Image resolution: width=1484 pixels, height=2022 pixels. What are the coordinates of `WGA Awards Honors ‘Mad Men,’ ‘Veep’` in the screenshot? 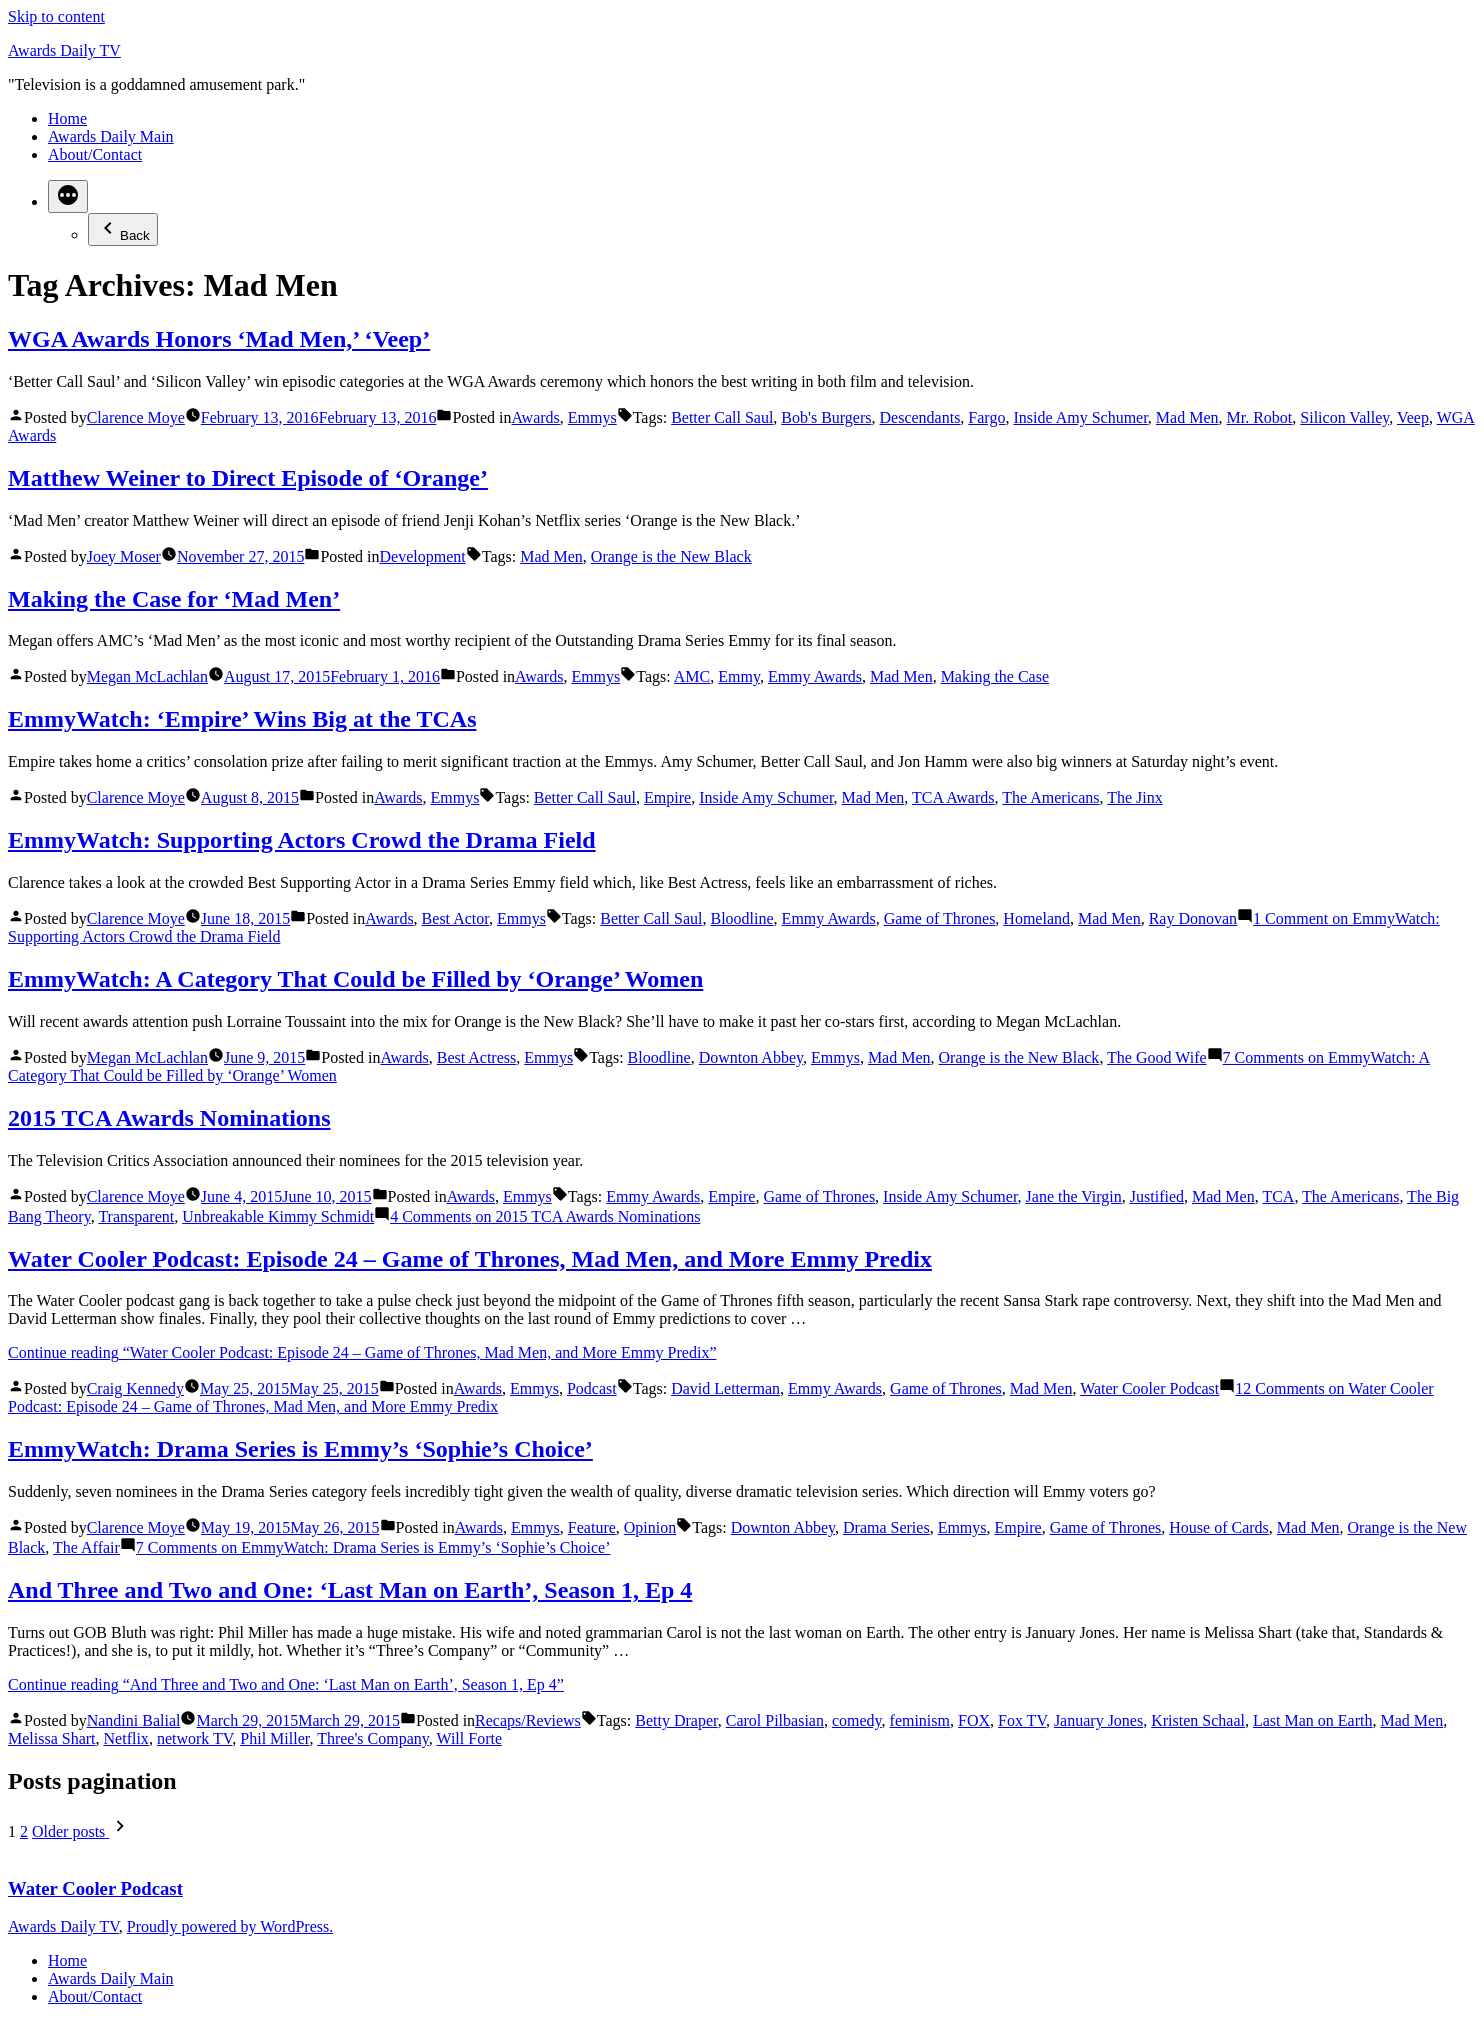 It's located at (219, 339).